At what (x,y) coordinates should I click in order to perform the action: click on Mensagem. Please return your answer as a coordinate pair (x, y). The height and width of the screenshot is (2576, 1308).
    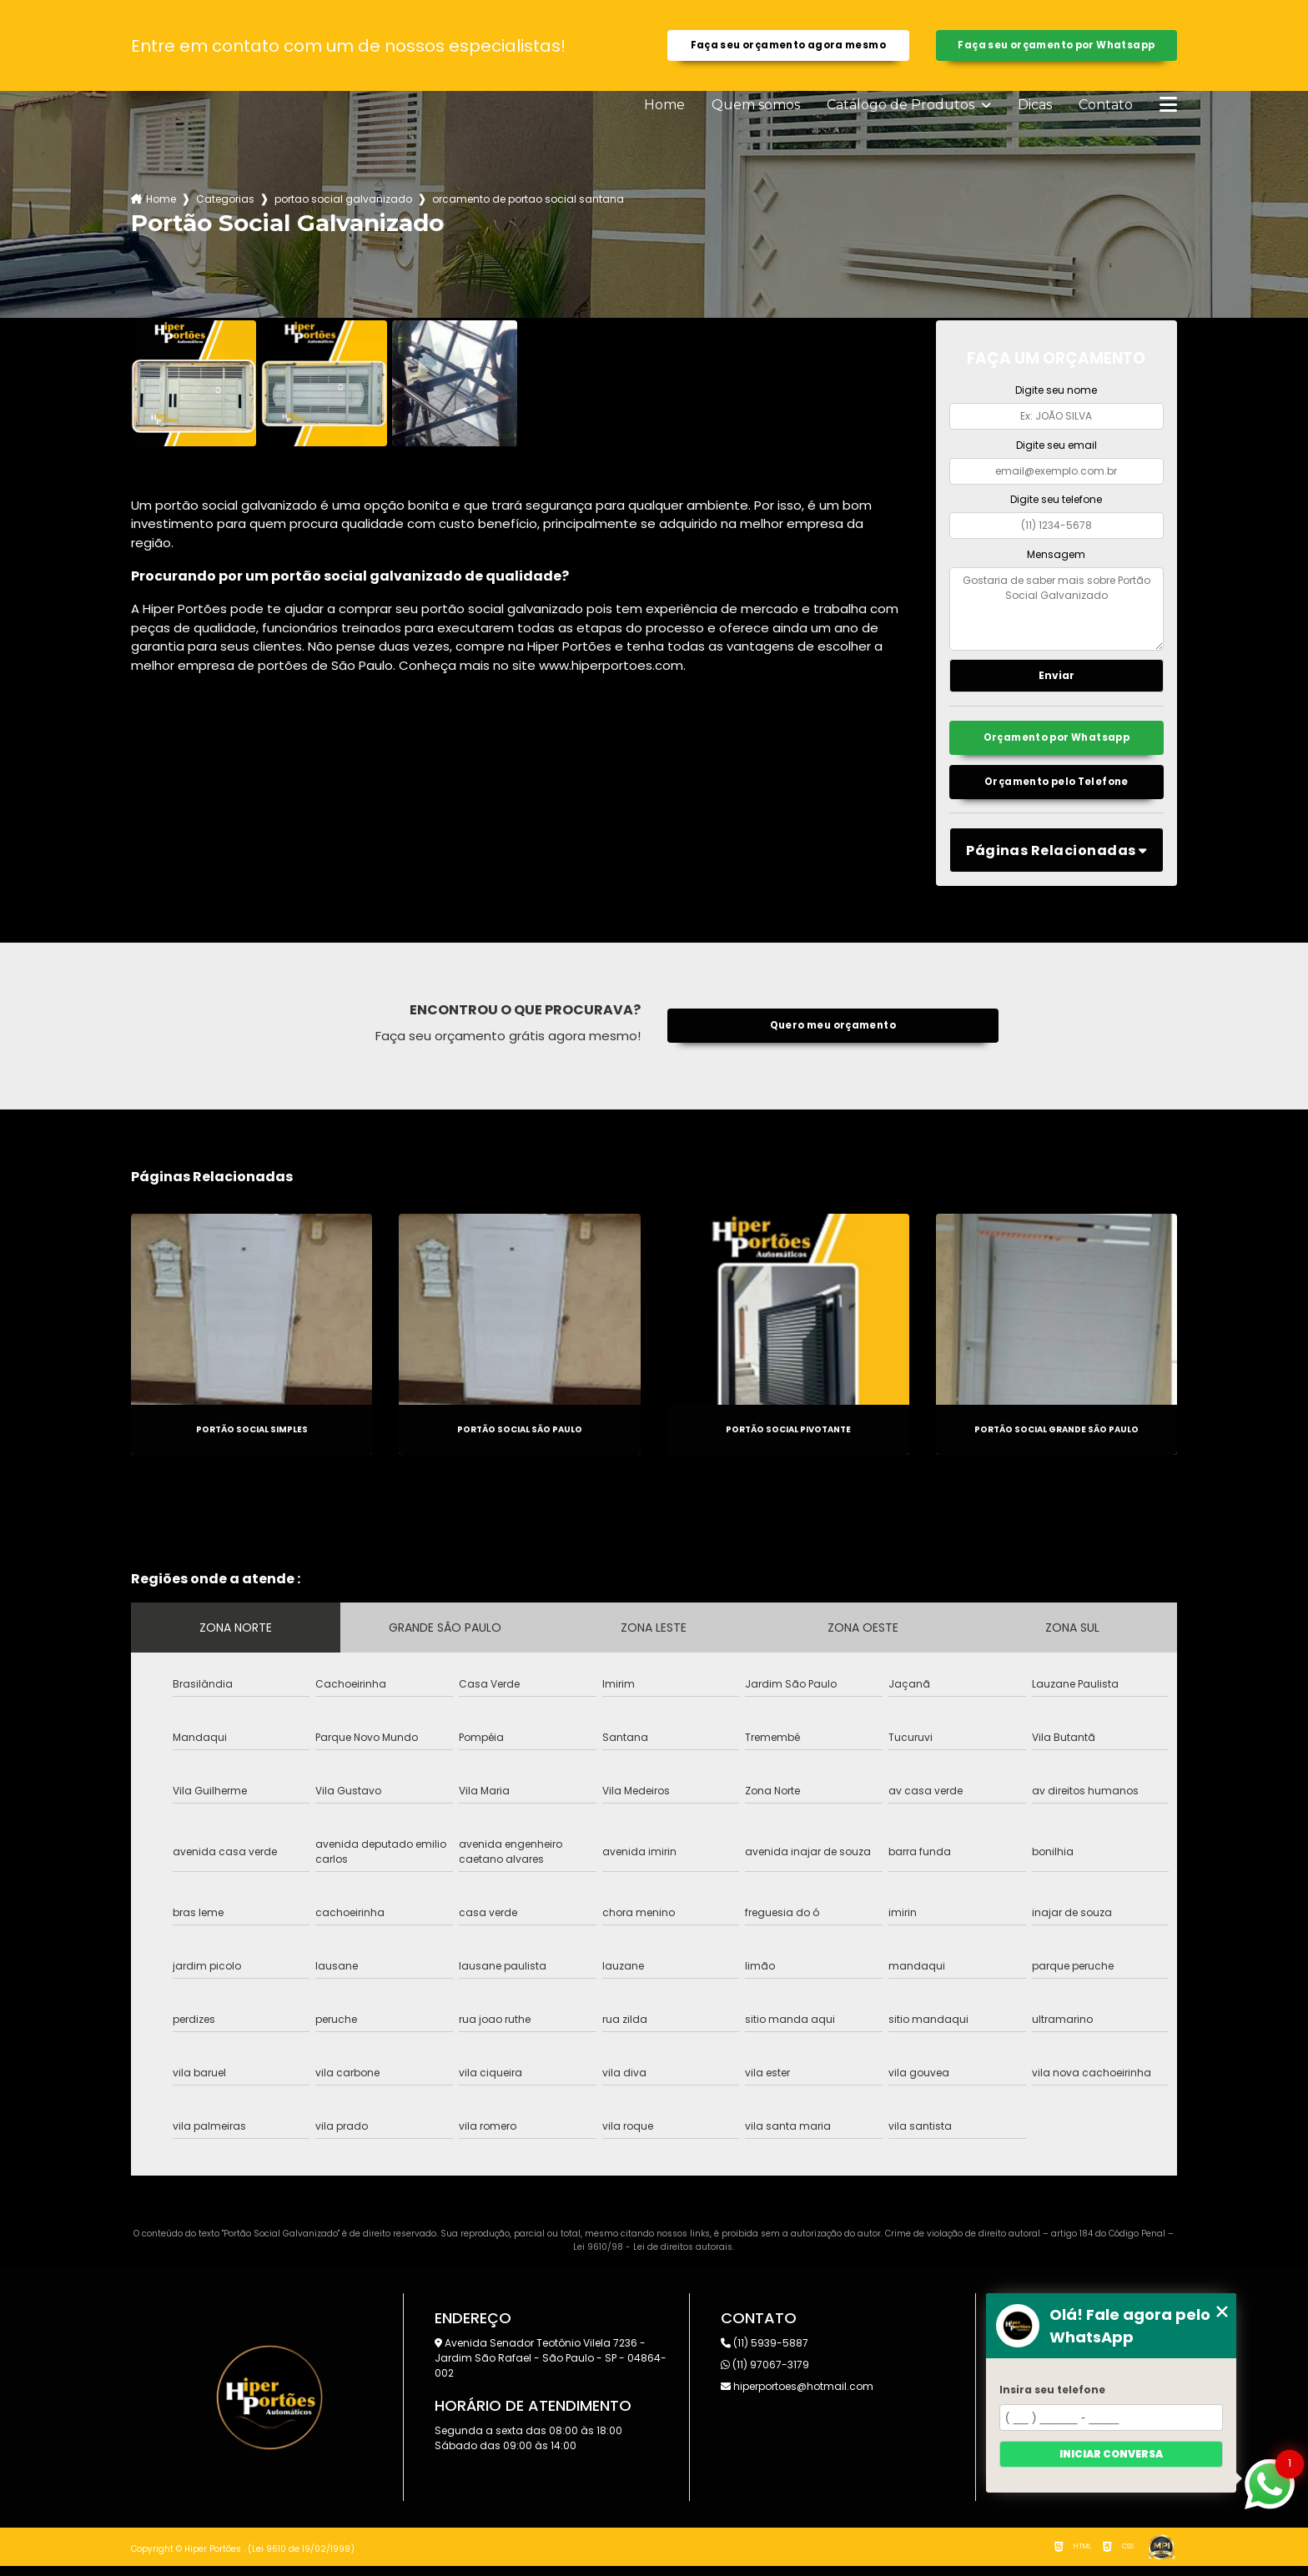
    Looking at the image, I should click on (1056, 558).